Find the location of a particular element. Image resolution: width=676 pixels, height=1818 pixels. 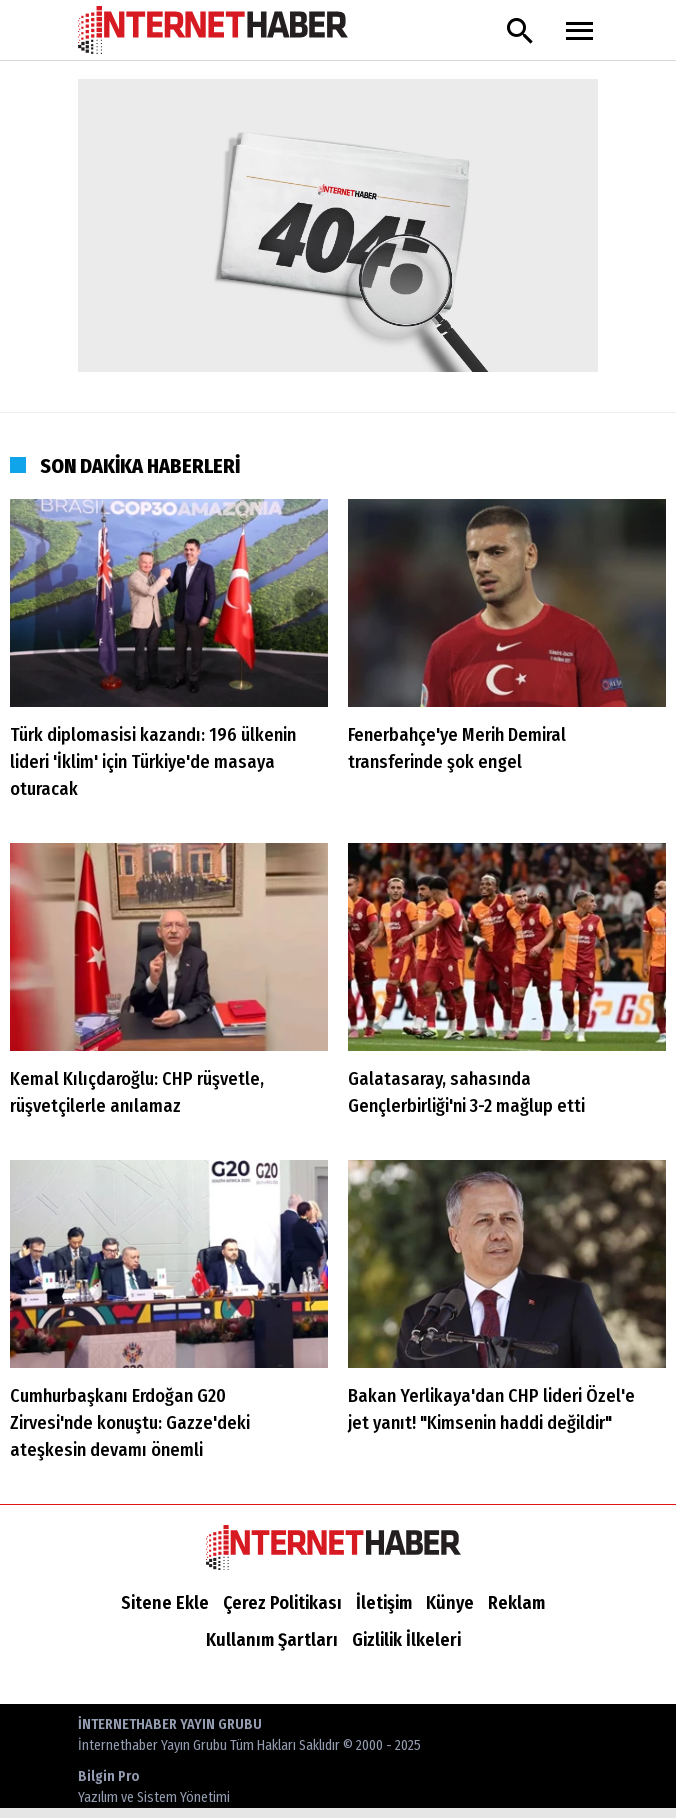

SON DAKİKA HABERLERİ is located at coordinates (140, 466).